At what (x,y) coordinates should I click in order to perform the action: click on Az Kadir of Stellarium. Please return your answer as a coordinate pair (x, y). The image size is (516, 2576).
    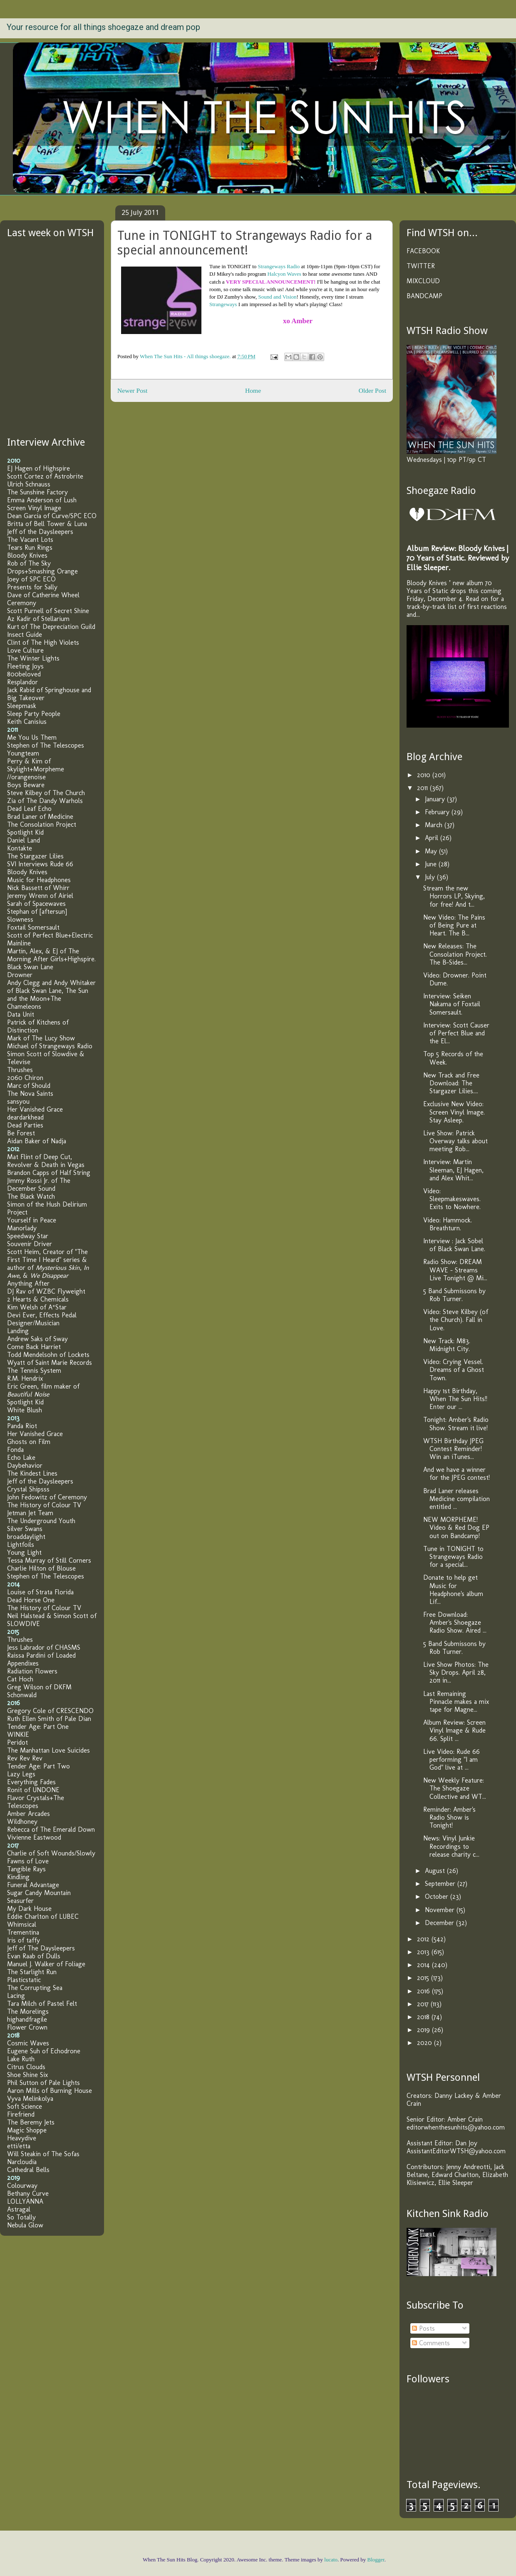
    Looking at the image, I should click on (38, 619).